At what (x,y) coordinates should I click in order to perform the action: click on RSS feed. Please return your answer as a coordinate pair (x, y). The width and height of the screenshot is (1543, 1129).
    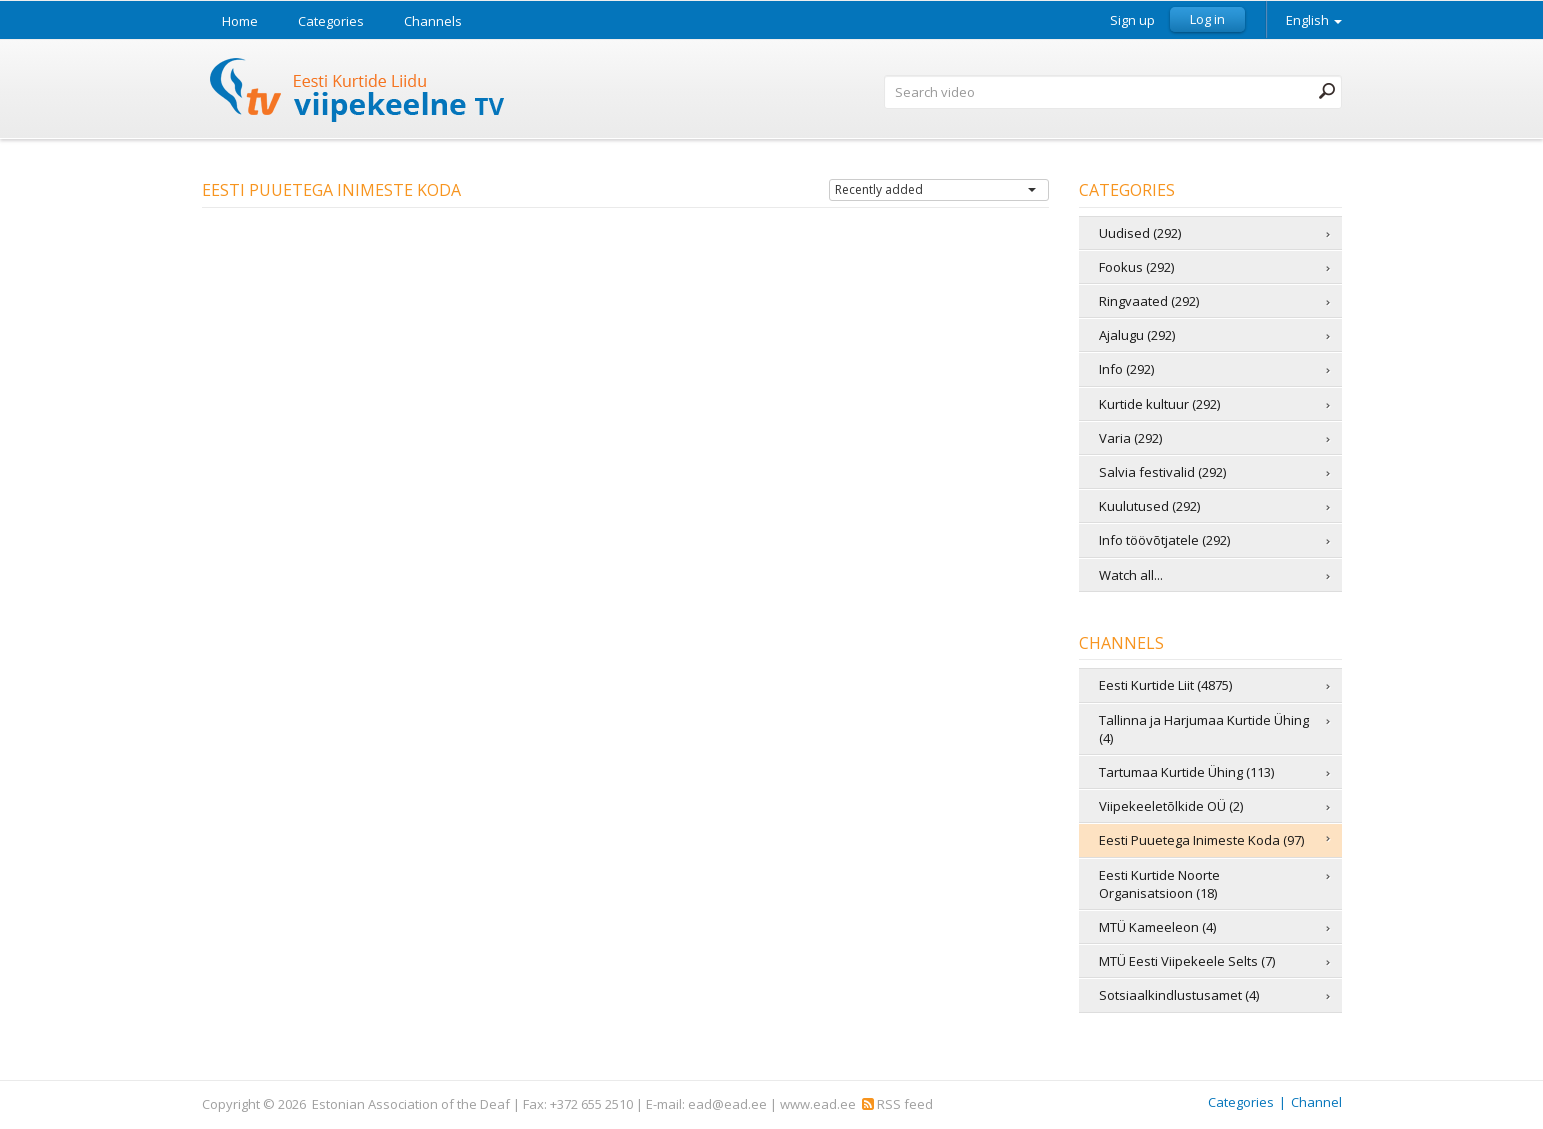
    Looking at the image, I should click on (897, 1104).